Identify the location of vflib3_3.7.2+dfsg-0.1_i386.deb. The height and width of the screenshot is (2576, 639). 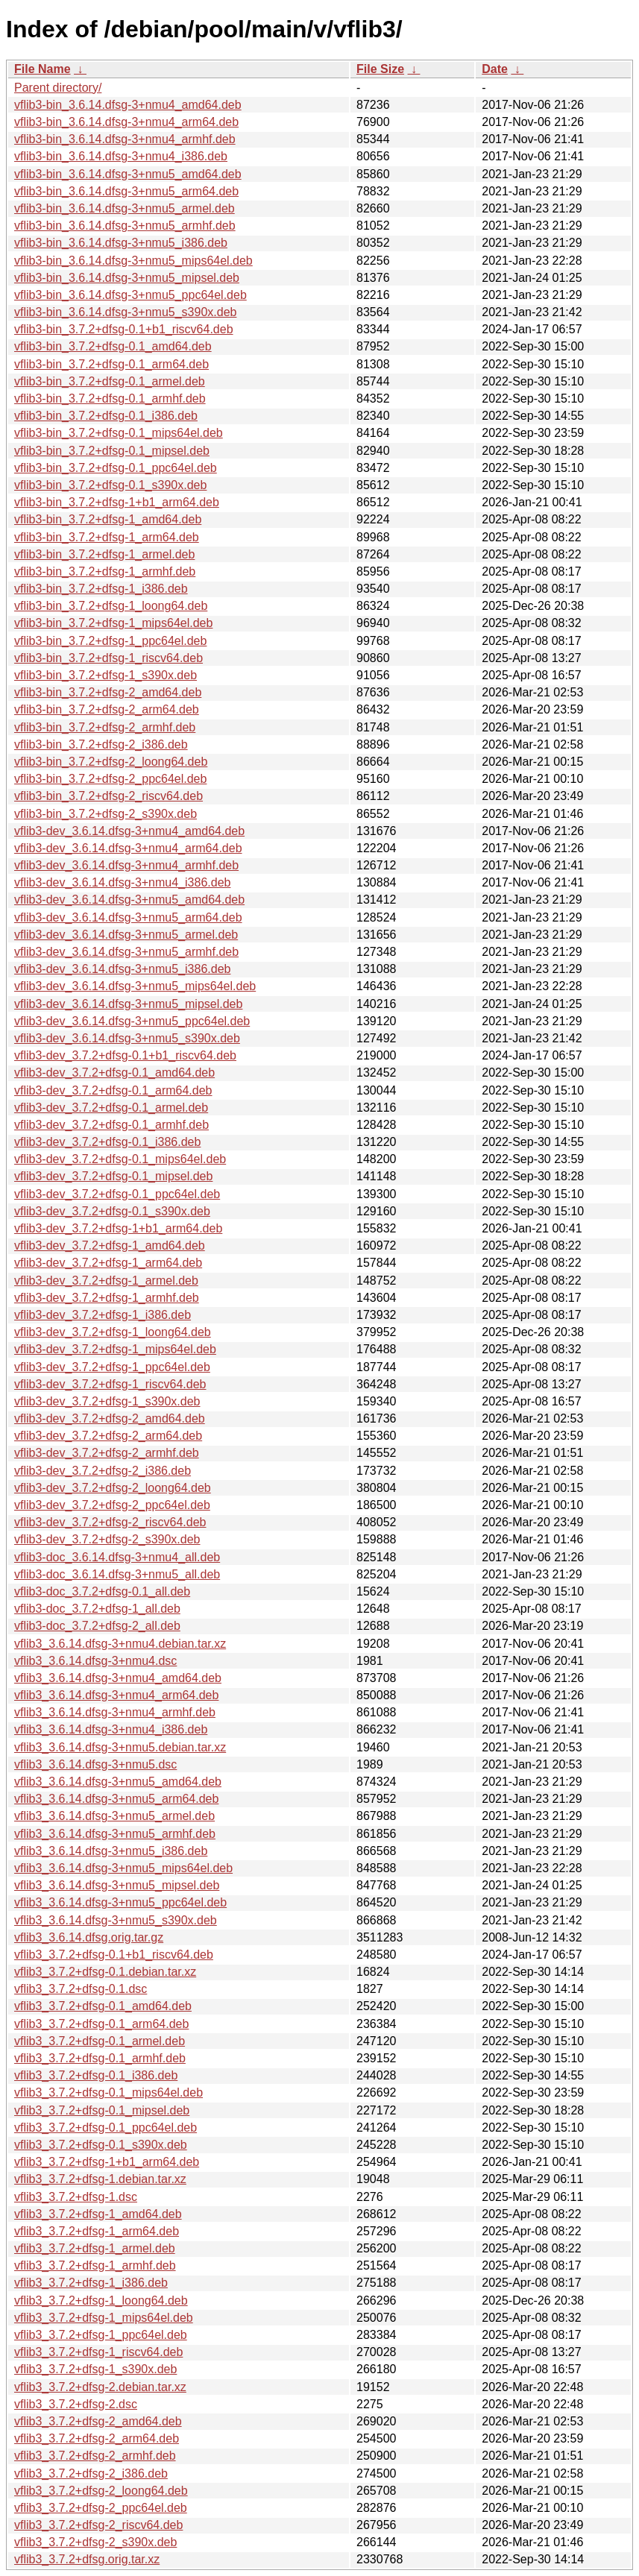
(95, 2075).